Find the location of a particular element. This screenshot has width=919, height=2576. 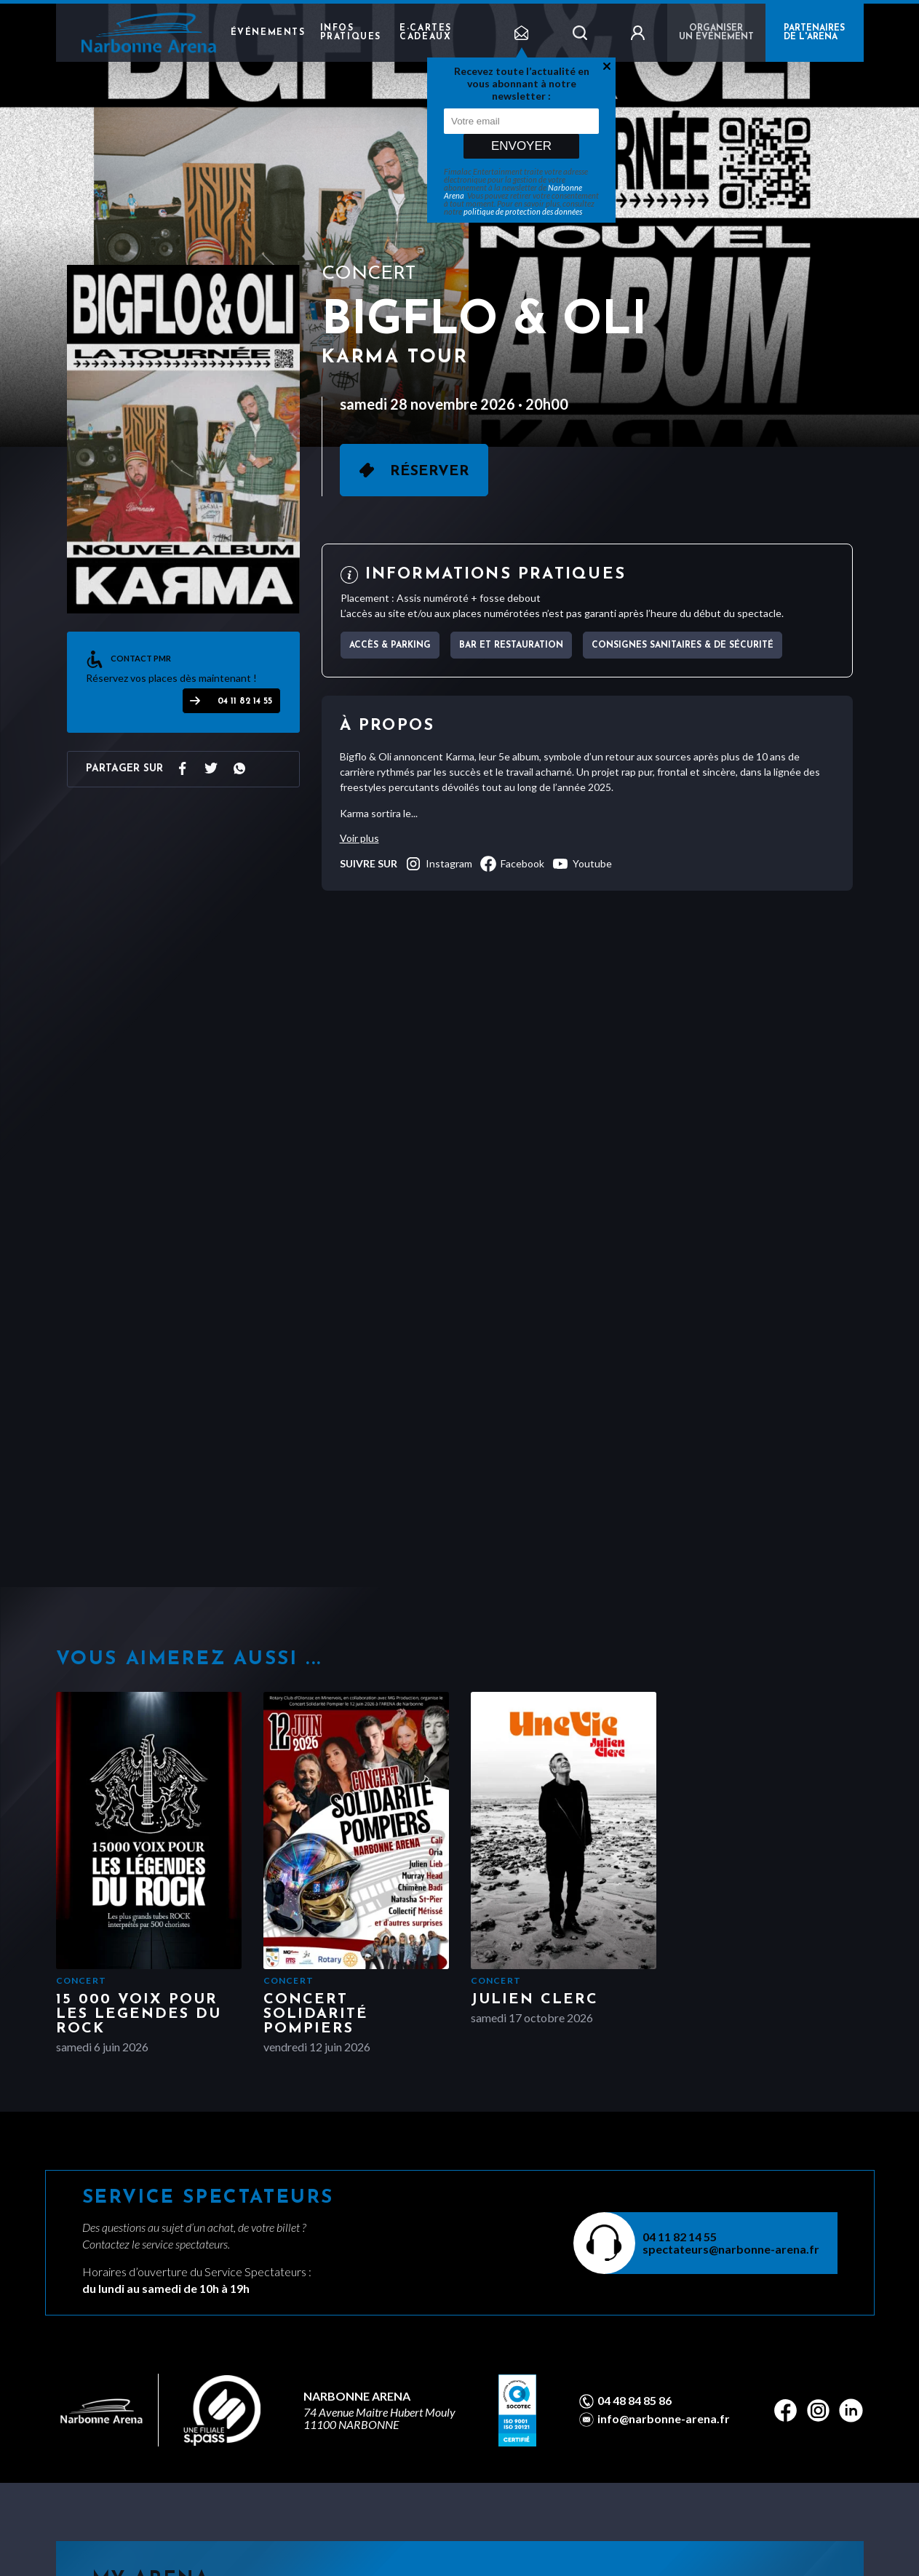

Réserver is located at coordinates (429, 471).